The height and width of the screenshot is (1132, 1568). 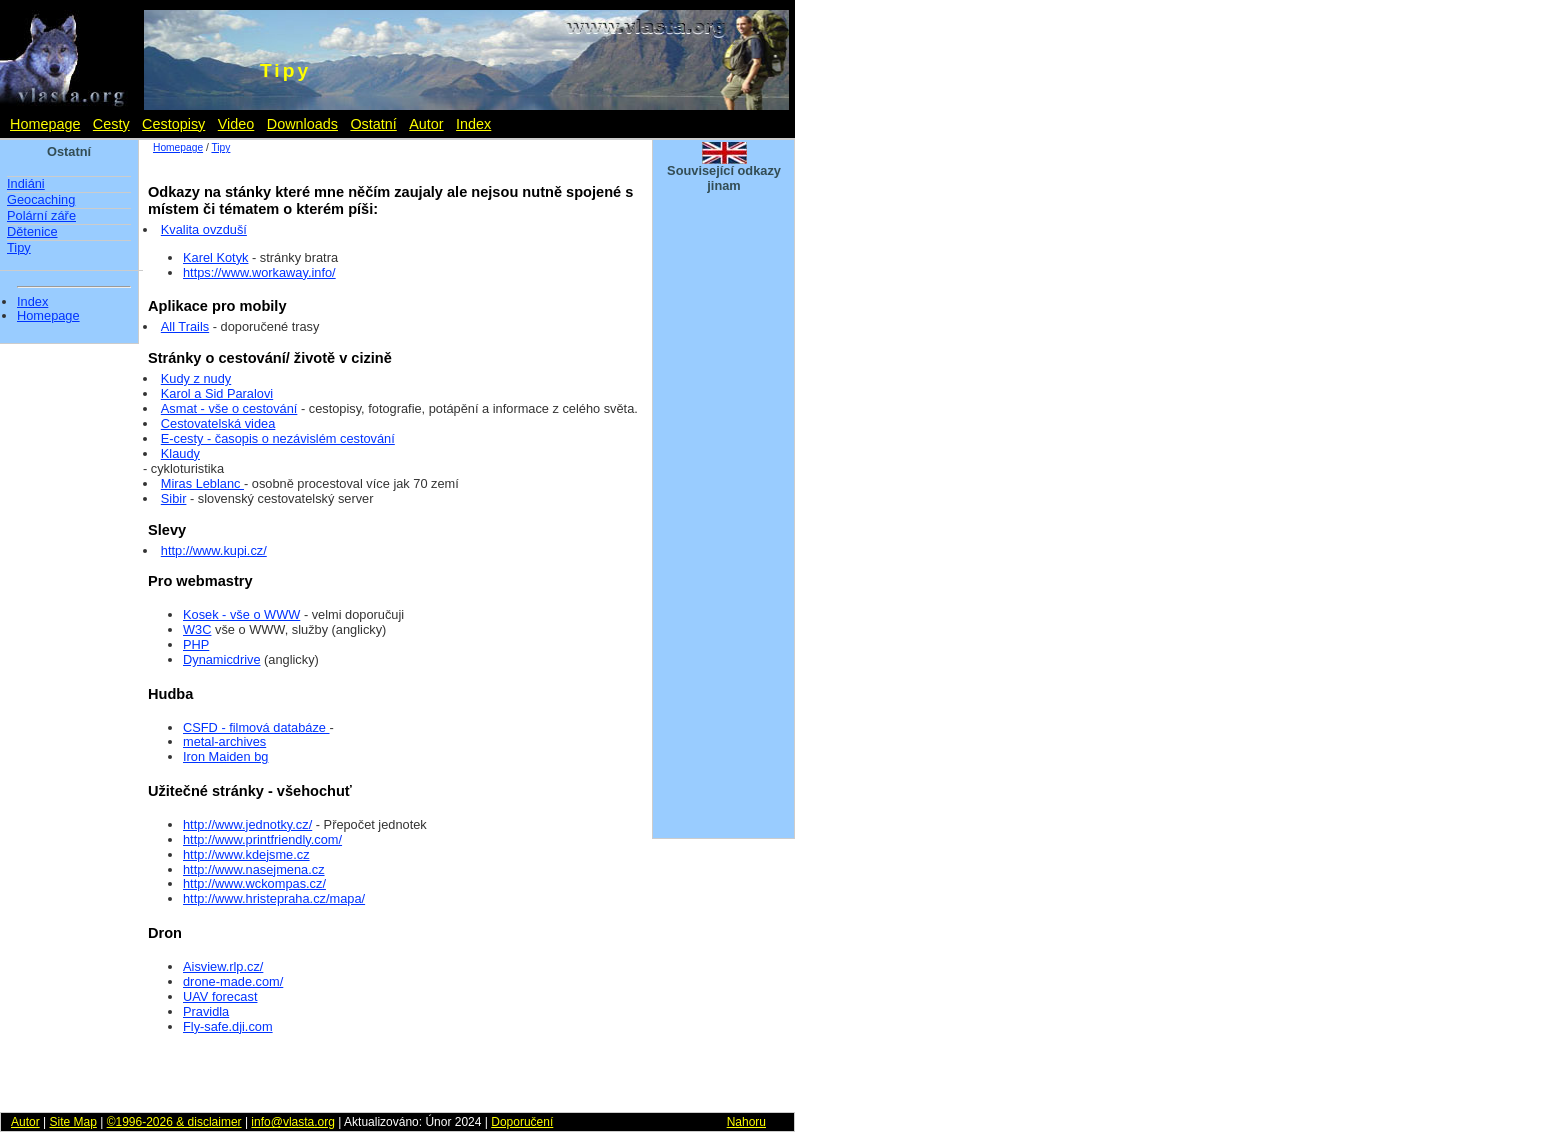 I want to click on Tipy, so click(x=19, y=247).